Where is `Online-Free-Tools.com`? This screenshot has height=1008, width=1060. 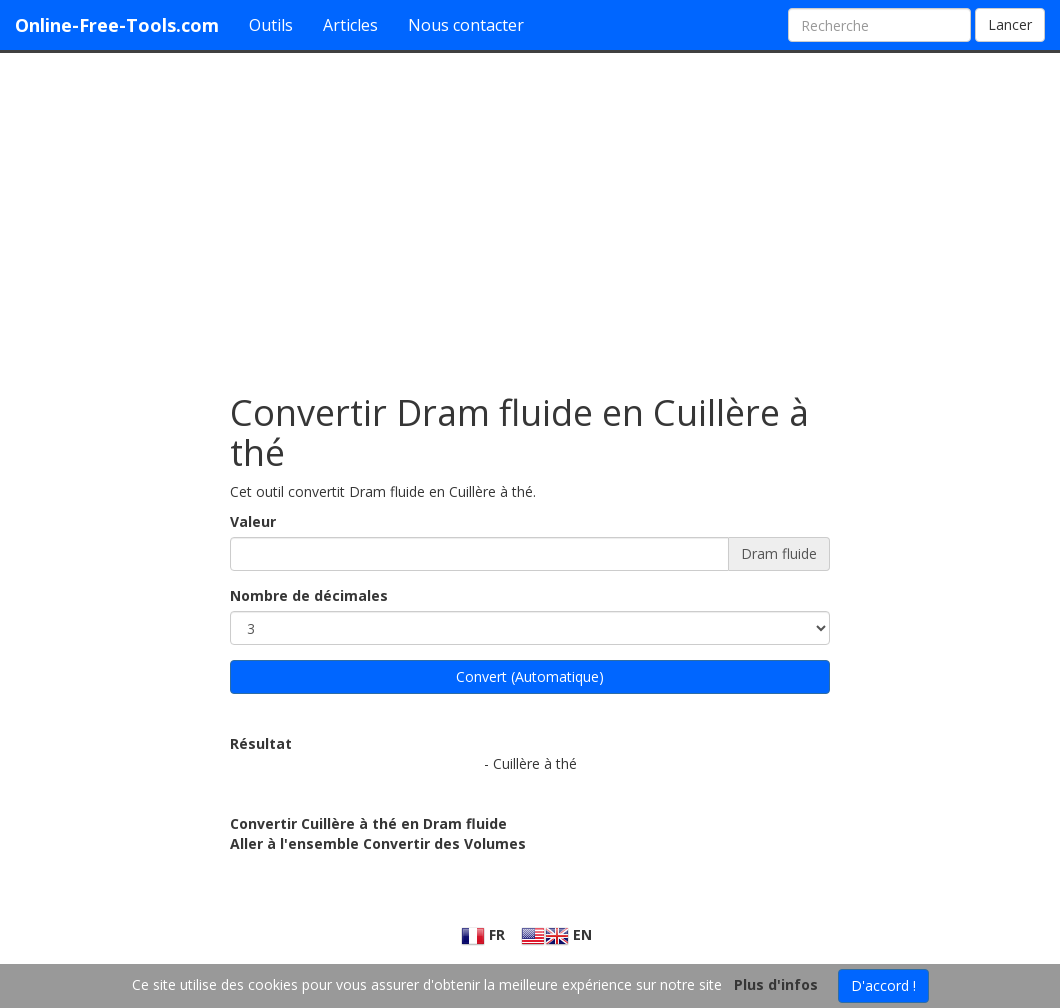
Online-Free-Tools.com is located at coordinates (117, 25).